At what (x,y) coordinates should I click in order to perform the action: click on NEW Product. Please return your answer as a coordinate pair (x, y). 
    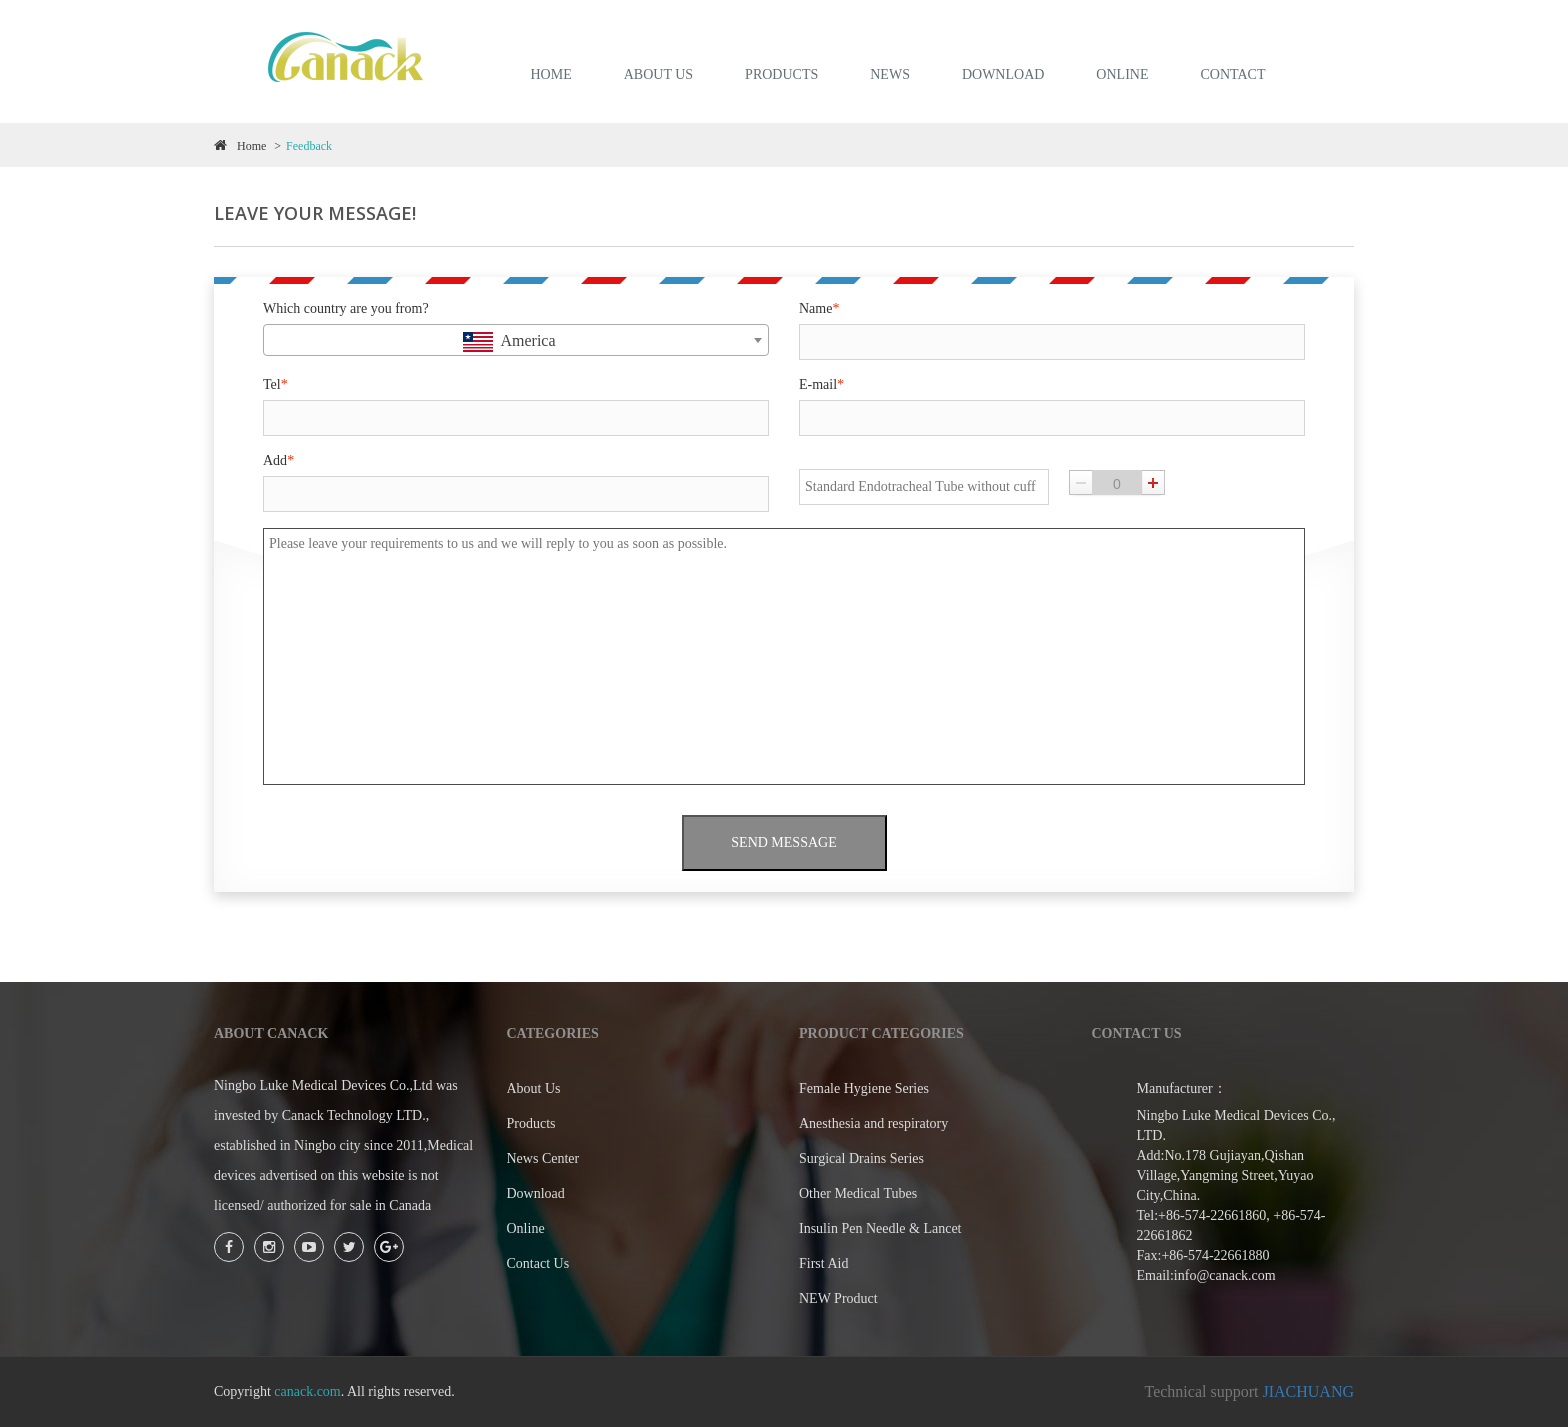
    Looking at the image, I should click on (838, 1298).